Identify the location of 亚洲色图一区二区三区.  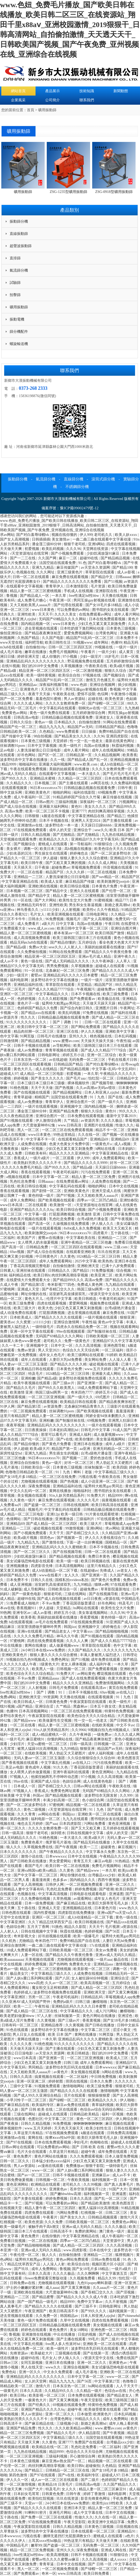
(109, 2330).